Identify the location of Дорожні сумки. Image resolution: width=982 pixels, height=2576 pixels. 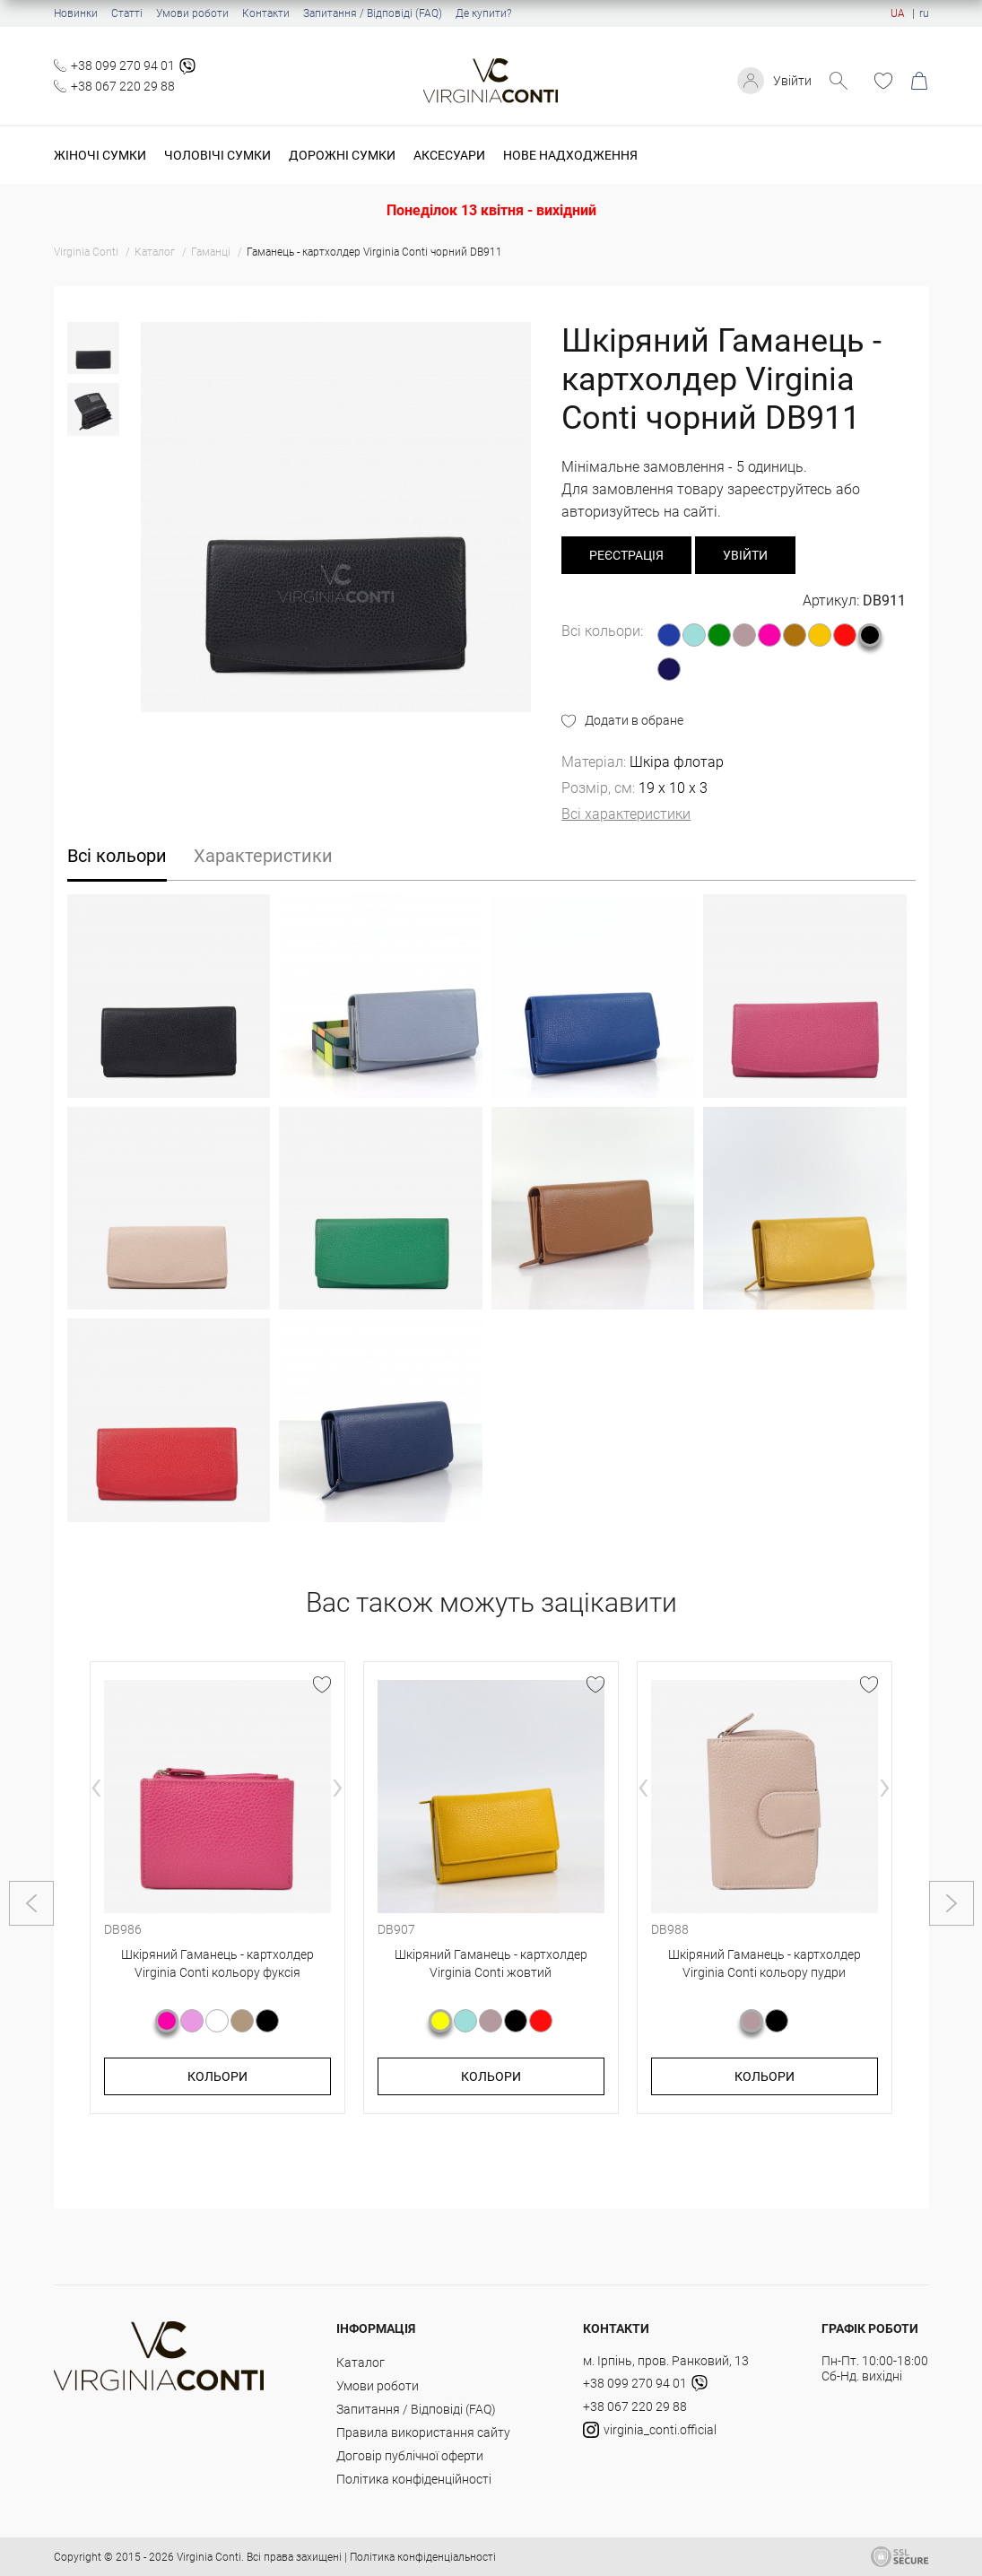
(342, 155).